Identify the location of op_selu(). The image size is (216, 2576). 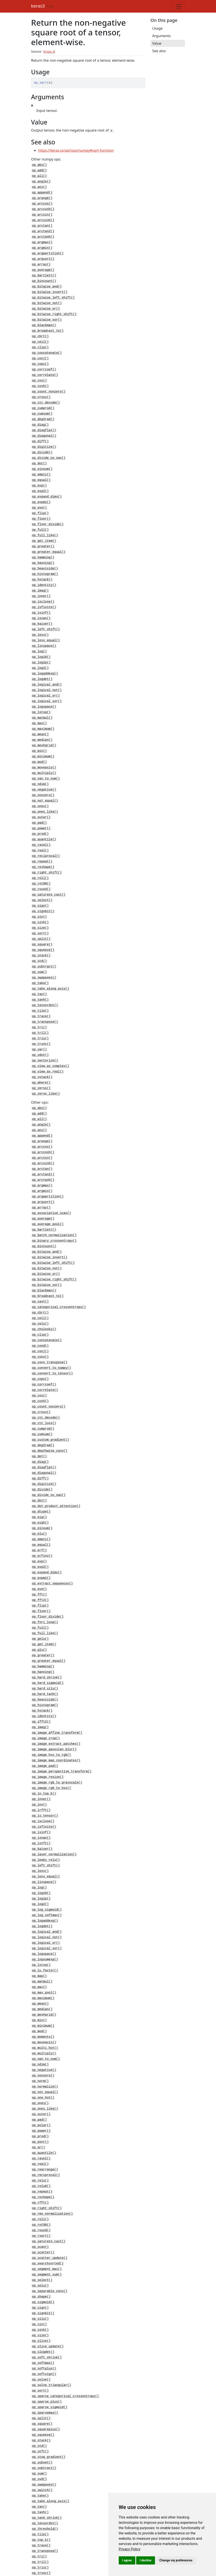
(40, 2200).